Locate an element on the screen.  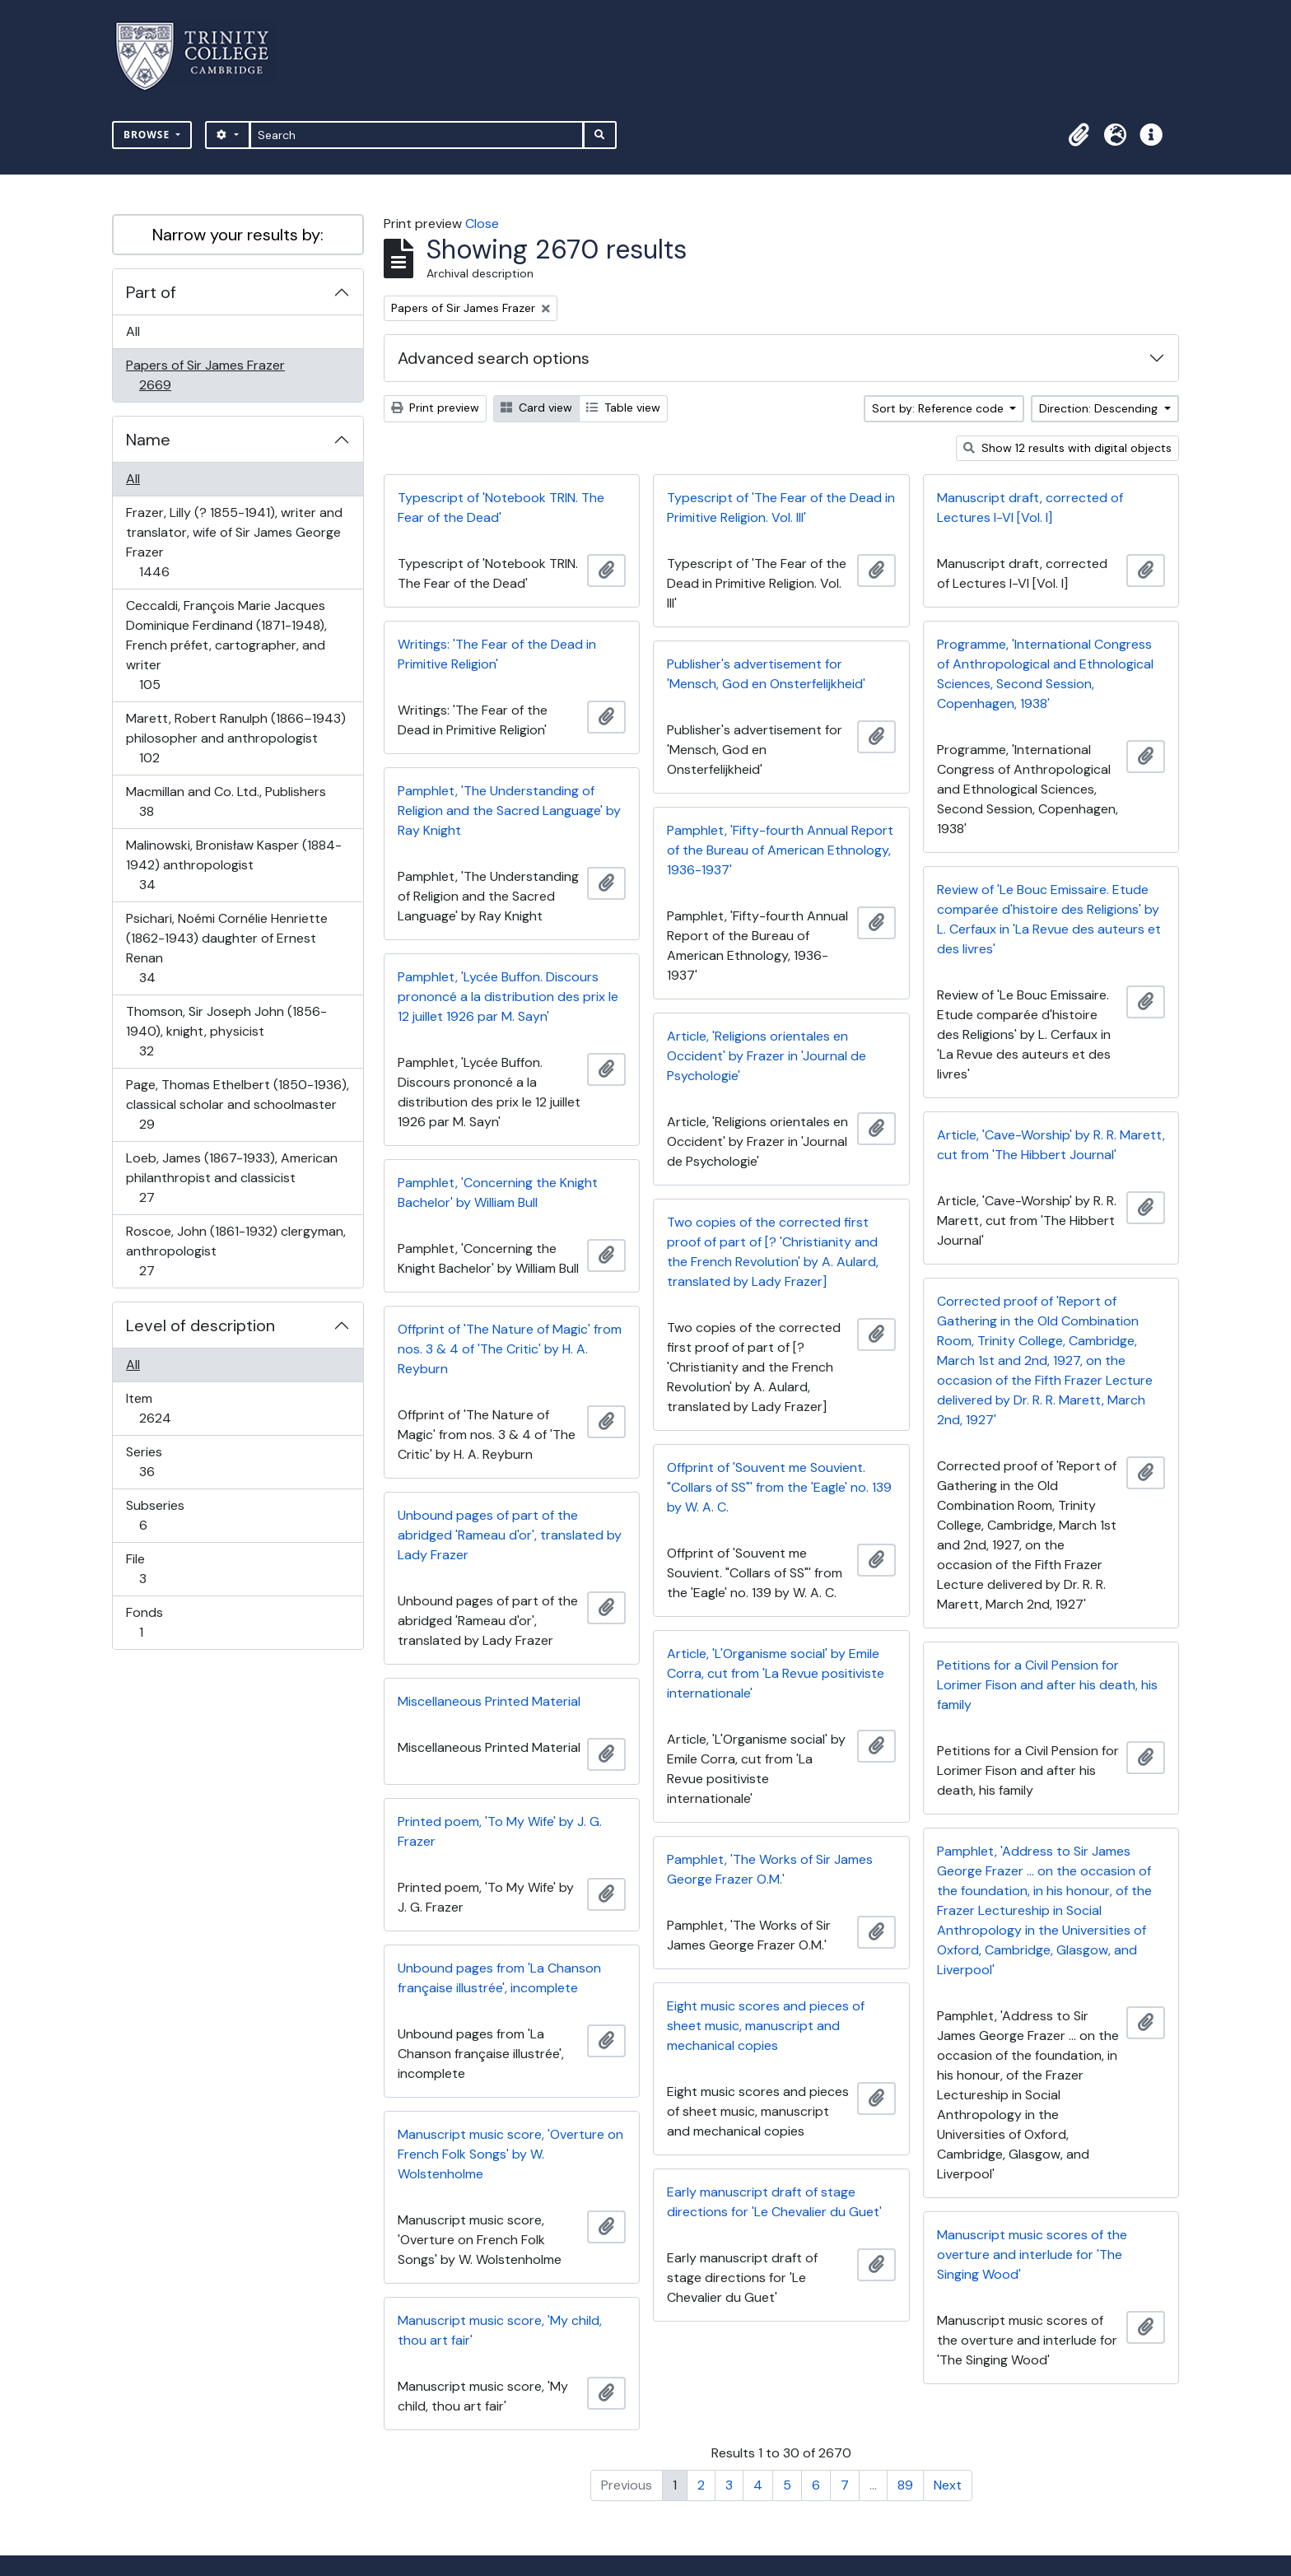
Early manuscript draft of stage directions for 'Le Chevalier du Guet' is located at coordinates (774, 2201).